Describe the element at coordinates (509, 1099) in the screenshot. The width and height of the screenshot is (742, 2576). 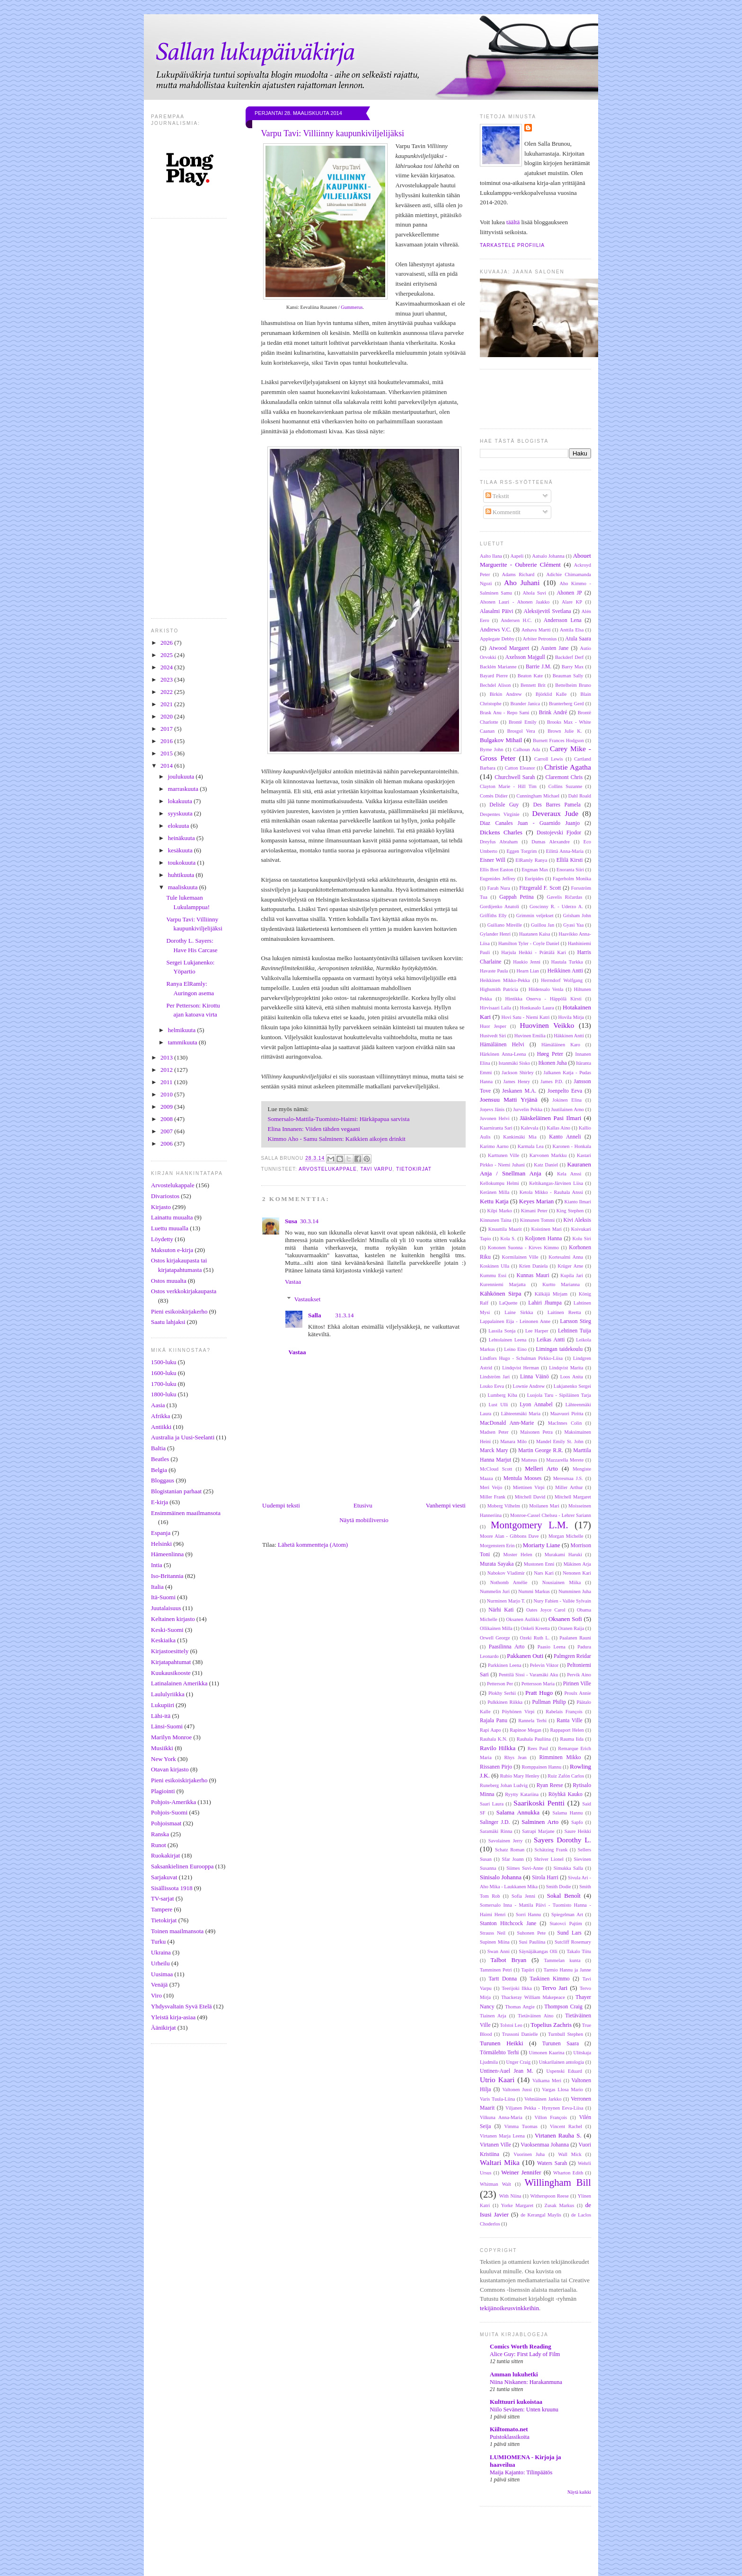
I see `Joensuu Matti Yrjänä` at that location.